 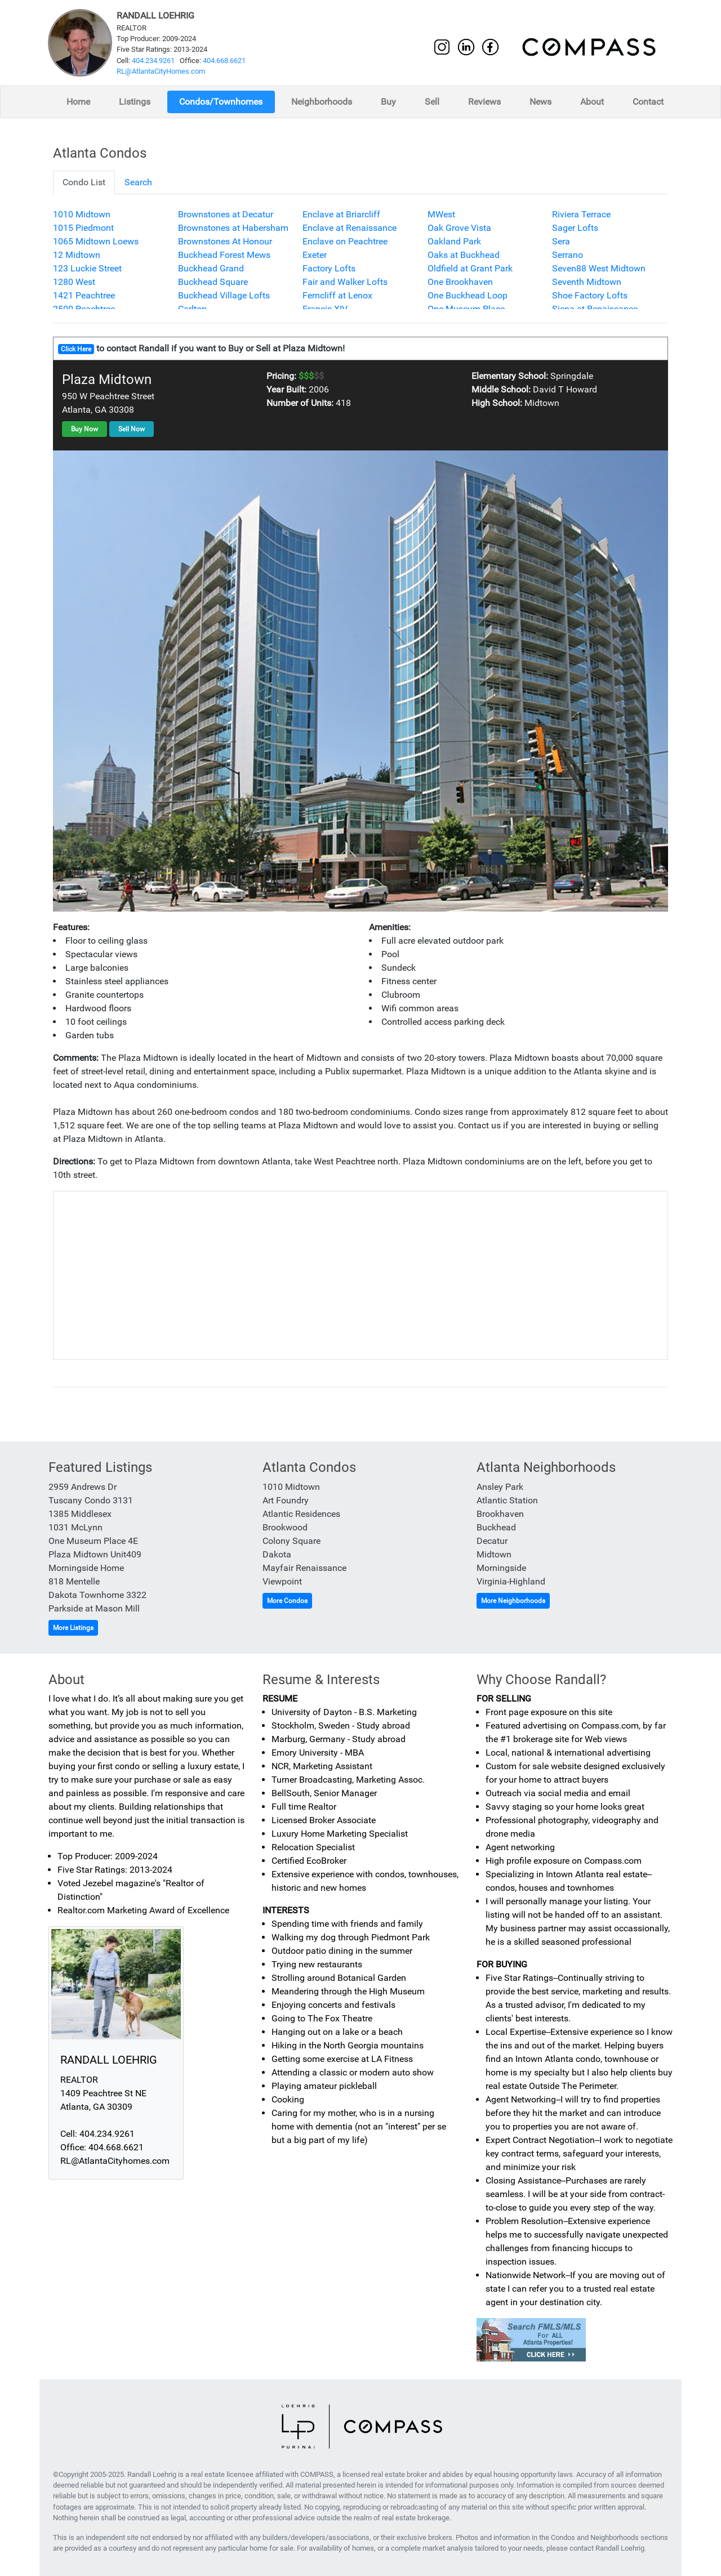 What do you see at coordinates (501, 1567) in the screenshot?
I see `Morningside` at bounding box center [501, 1567].